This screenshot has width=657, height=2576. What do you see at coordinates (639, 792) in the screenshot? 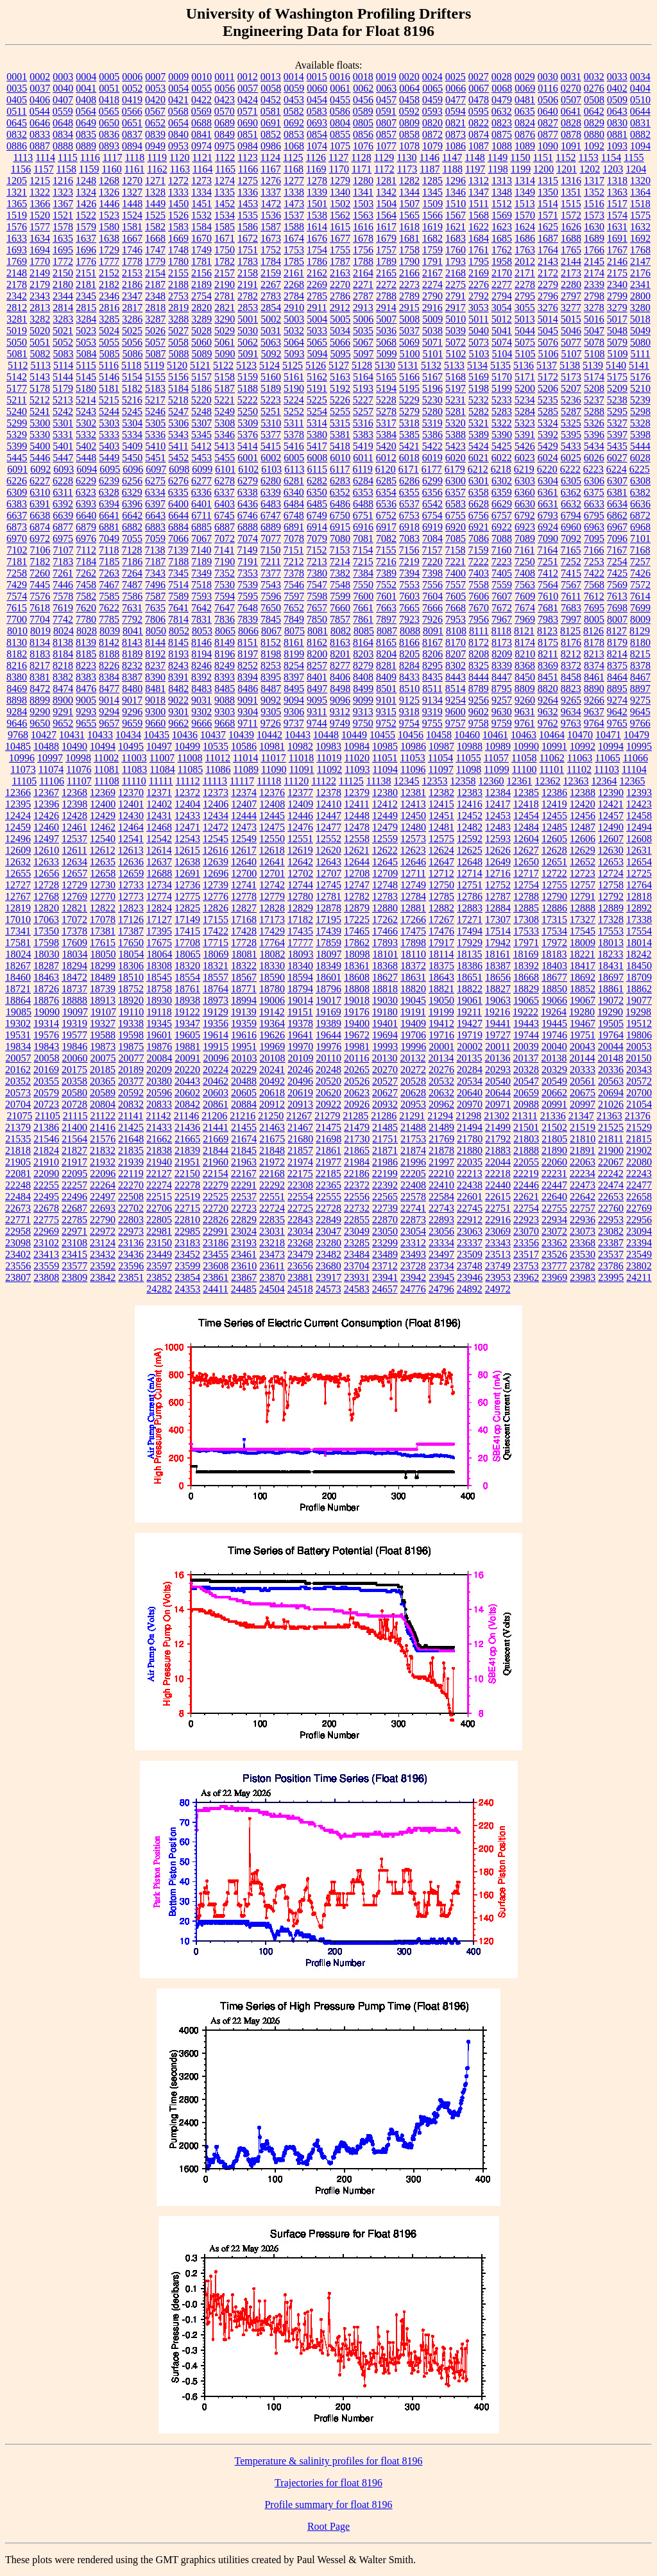
I see `12393` at bounding box center [639, 792].